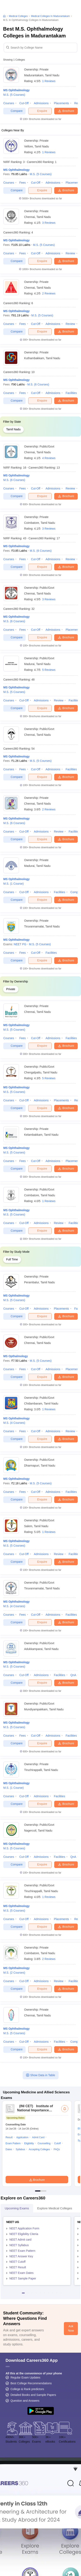  What do you see at coordinates (40, 110) in the screenshot?
I see `Enquire` at bounding box center [40, 110].